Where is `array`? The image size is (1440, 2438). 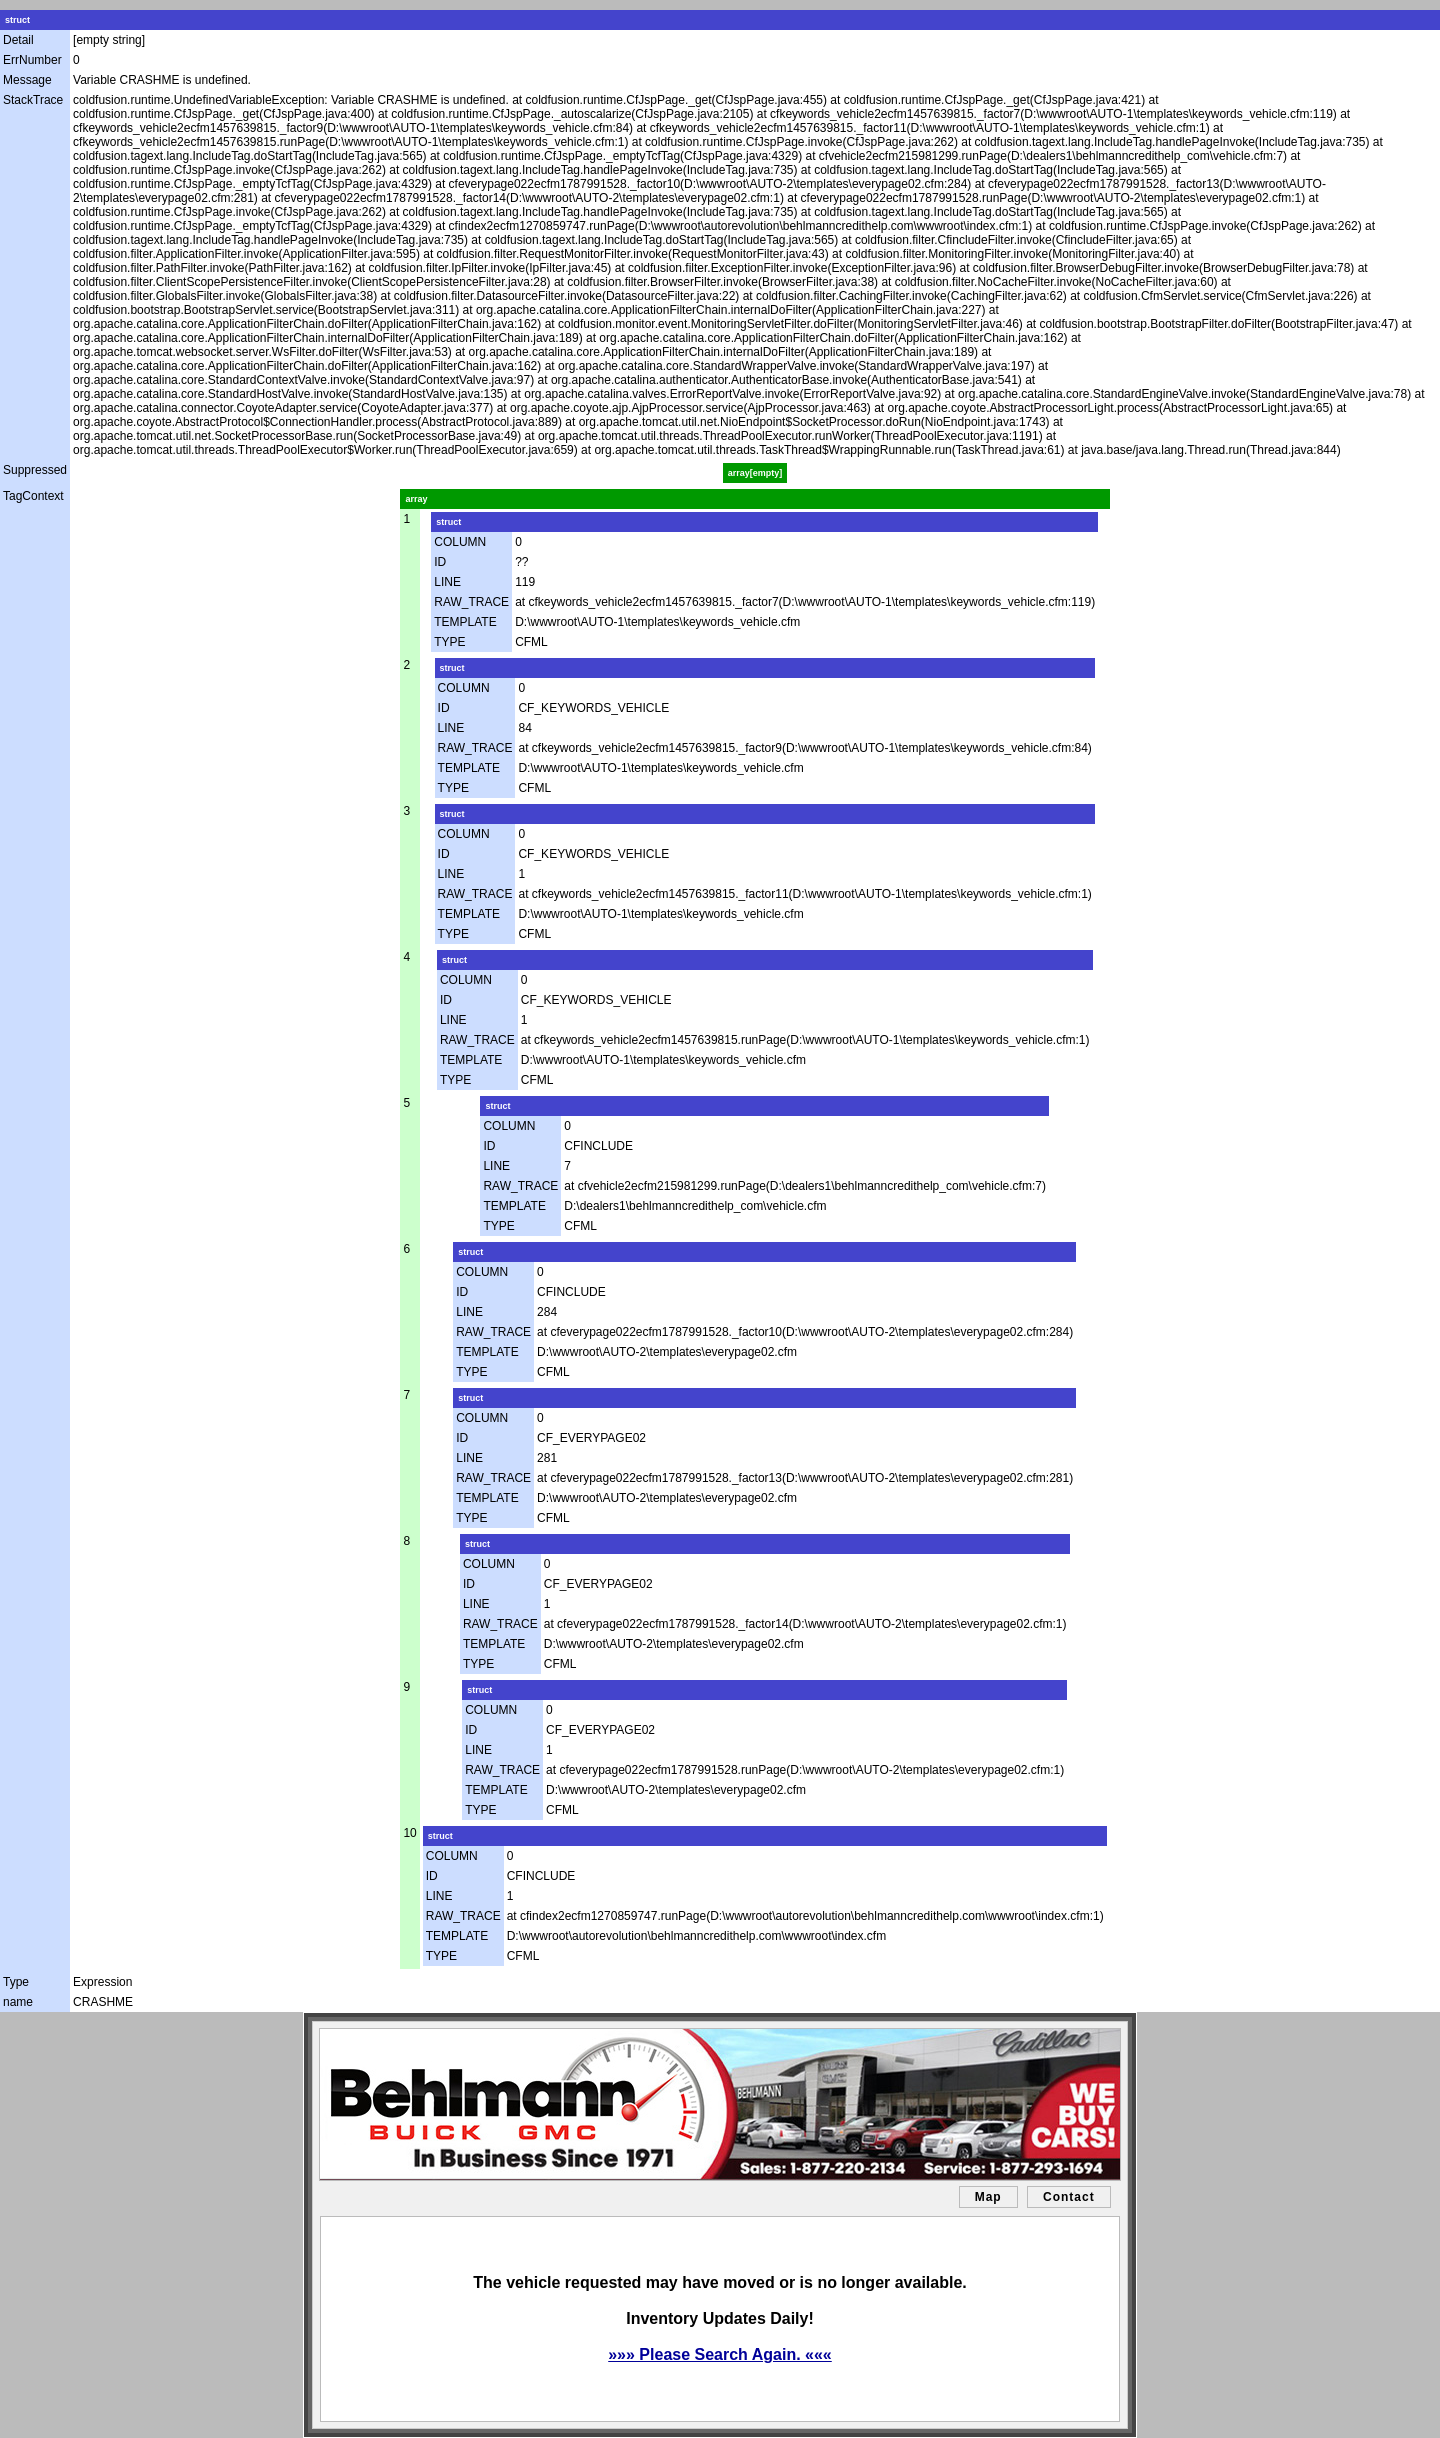
array is located at coordinates (416, 499).